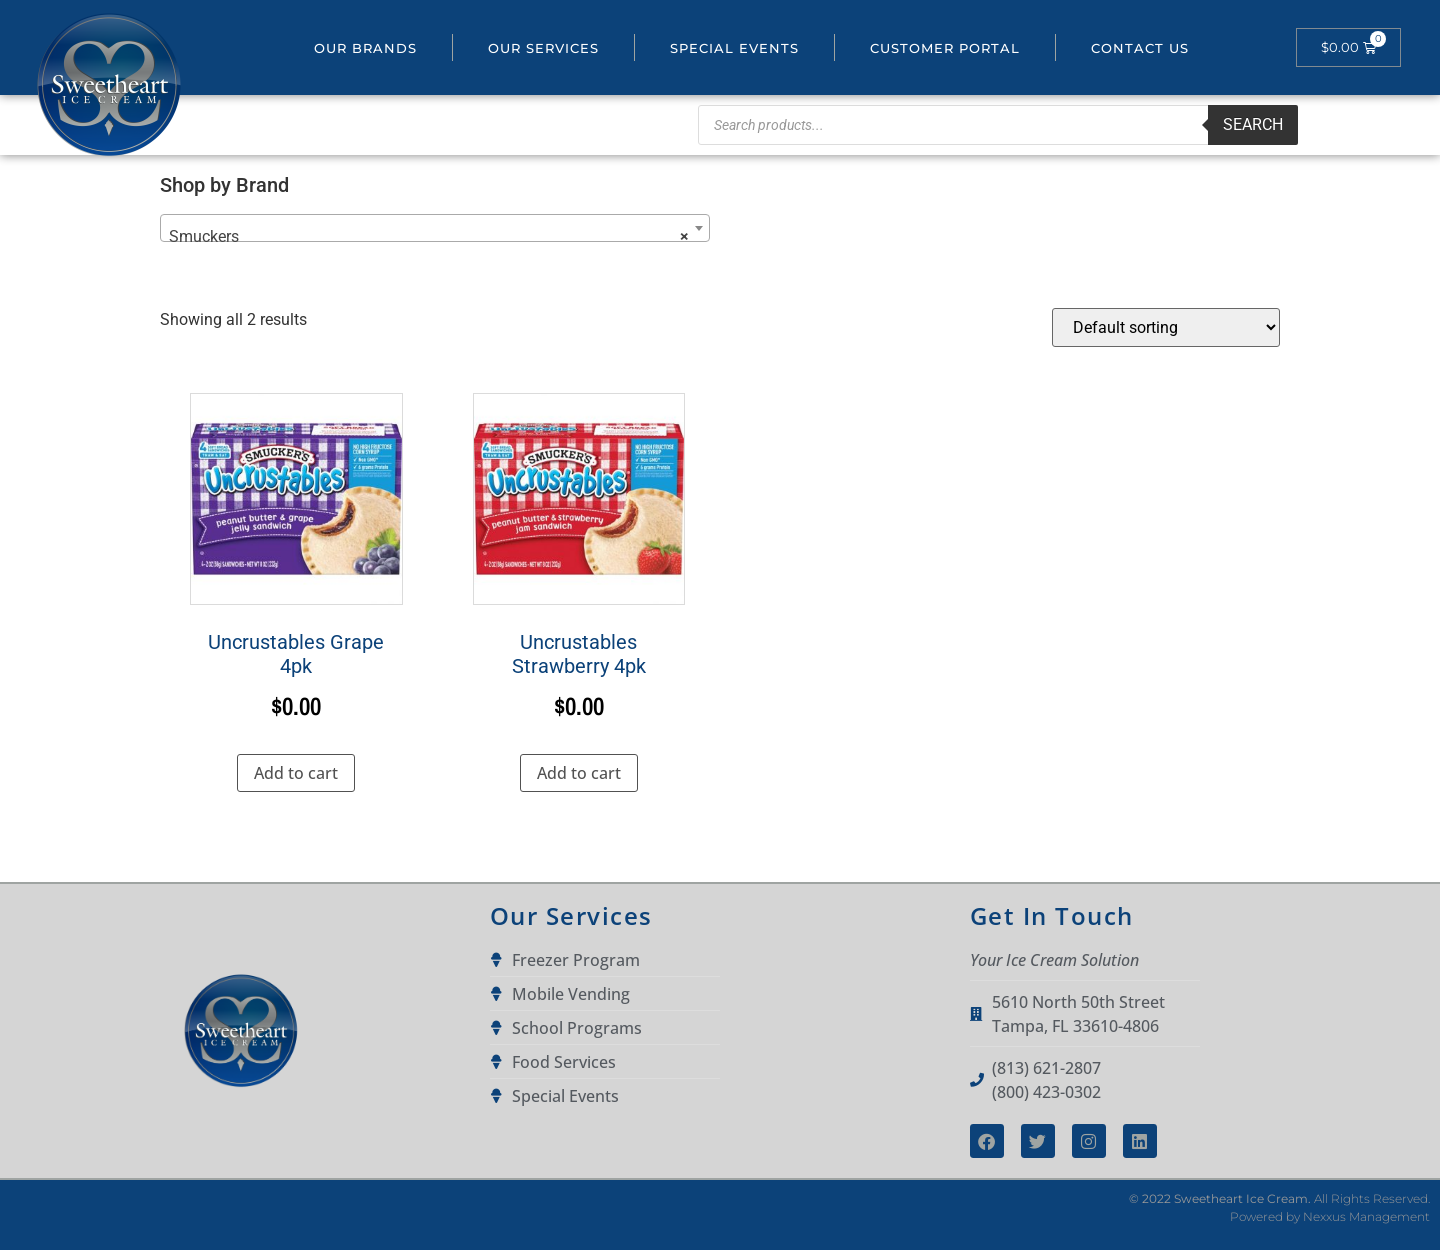 The image size is (1440, 1250). Describe the element at coordinates (1366, 1216) in the screenshot. I see `Nexxus Management` at that location.